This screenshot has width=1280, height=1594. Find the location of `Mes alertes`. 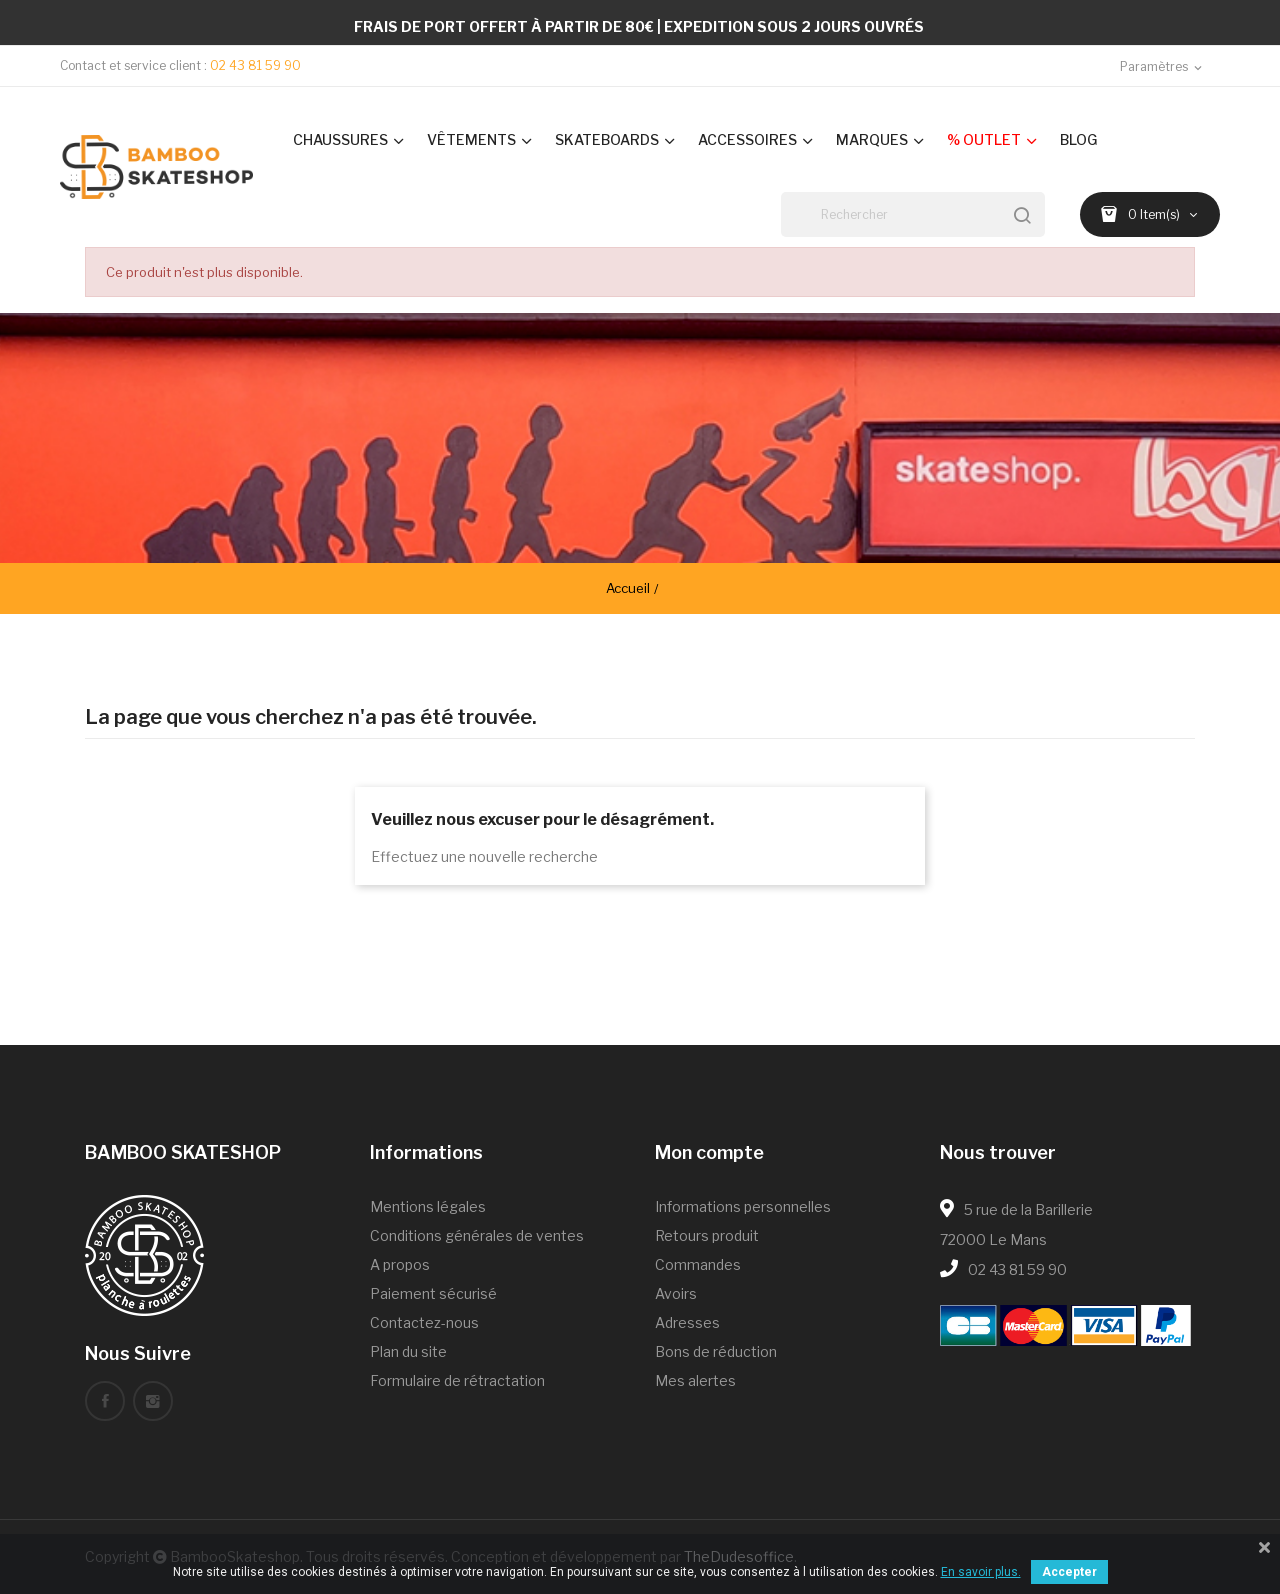

Mes alertes is located at coordinates (695, 1380).